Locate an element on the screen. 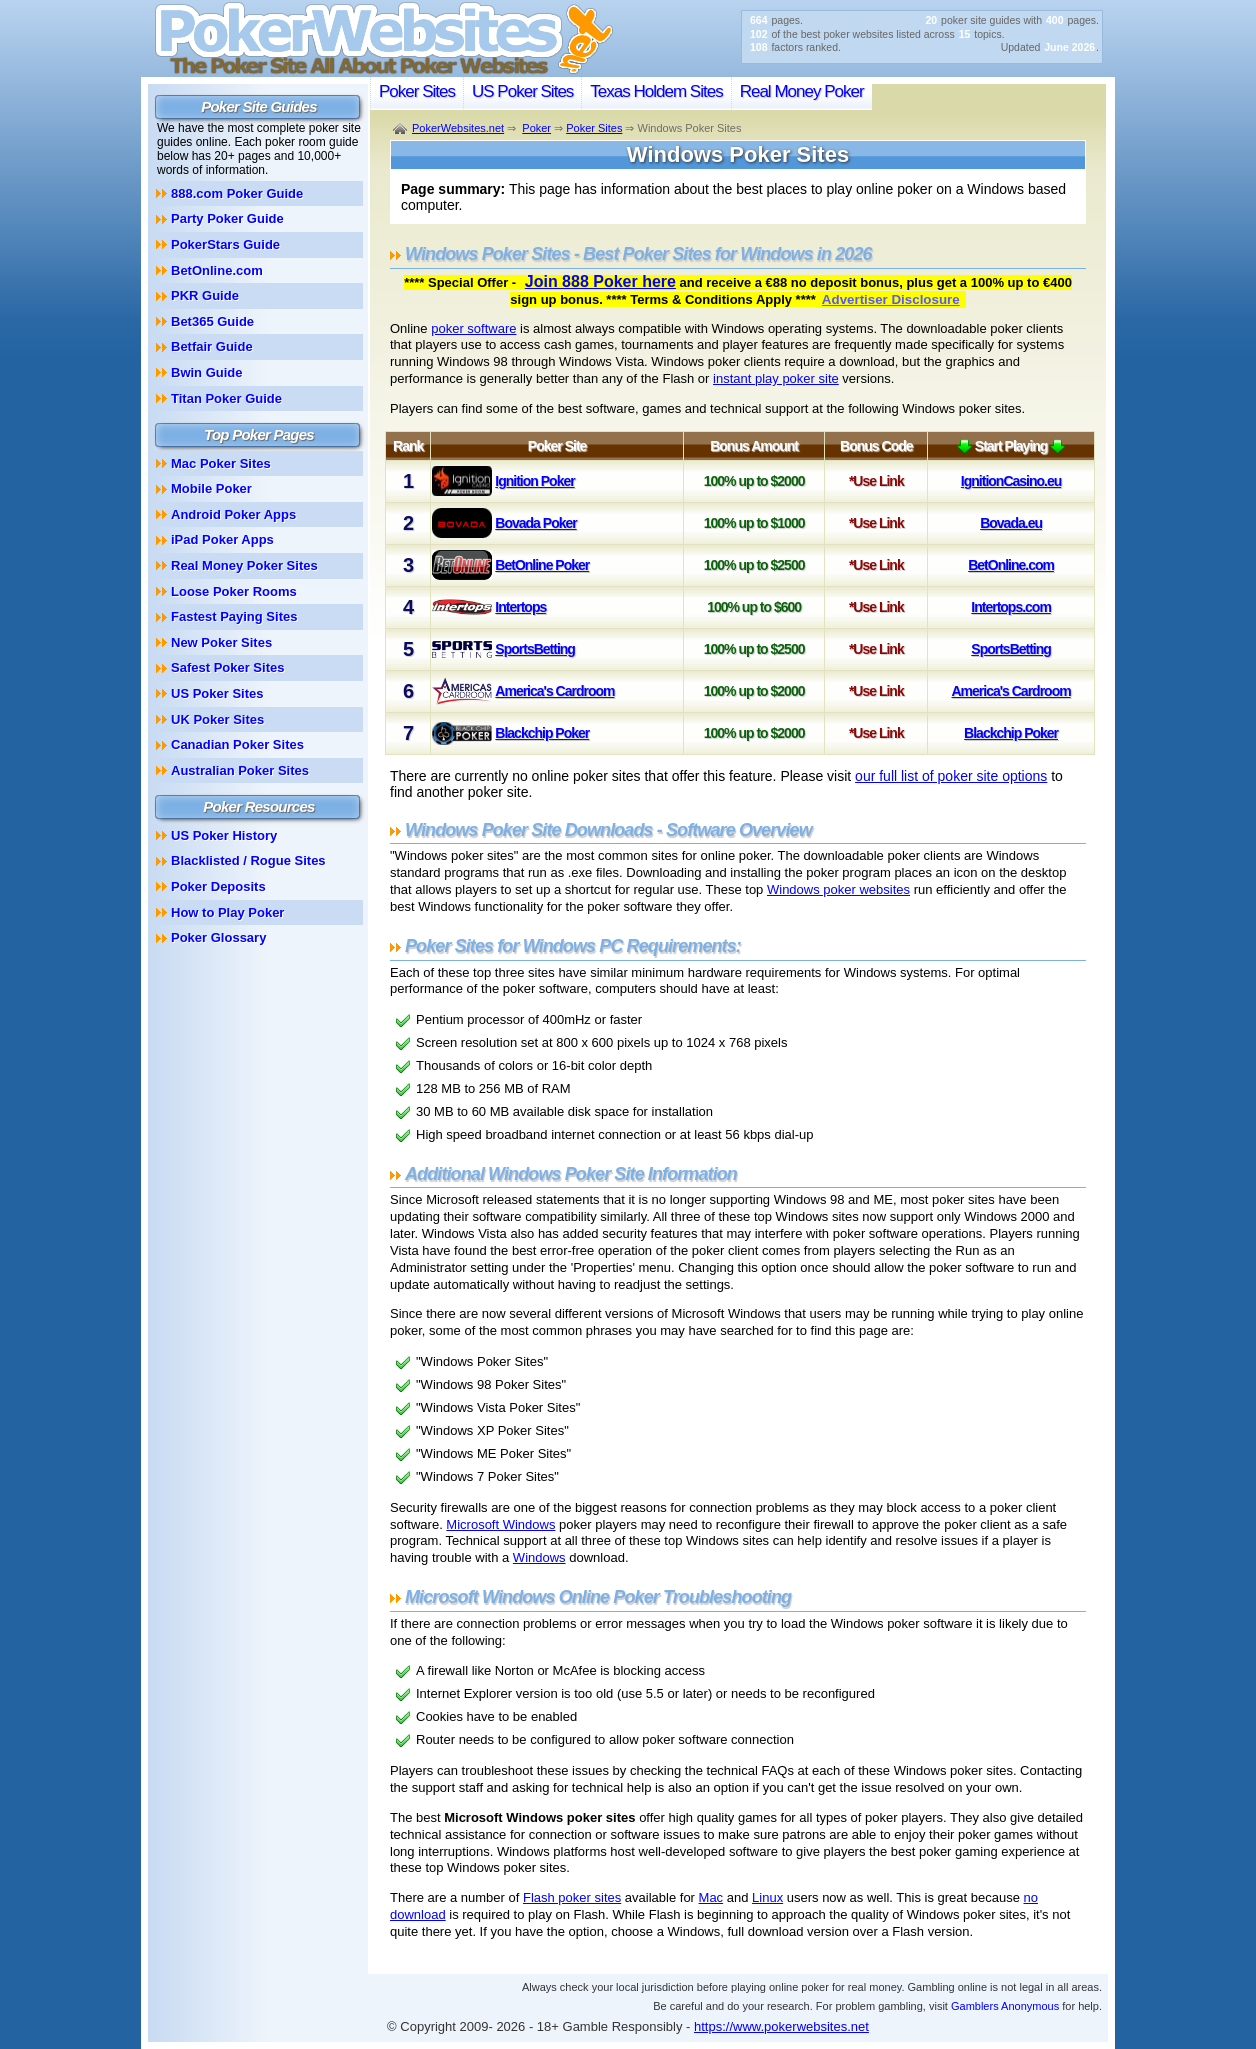 This screenshot has width=1256, height=2049. our full list of poker site options is located at coordinates (951, 776).